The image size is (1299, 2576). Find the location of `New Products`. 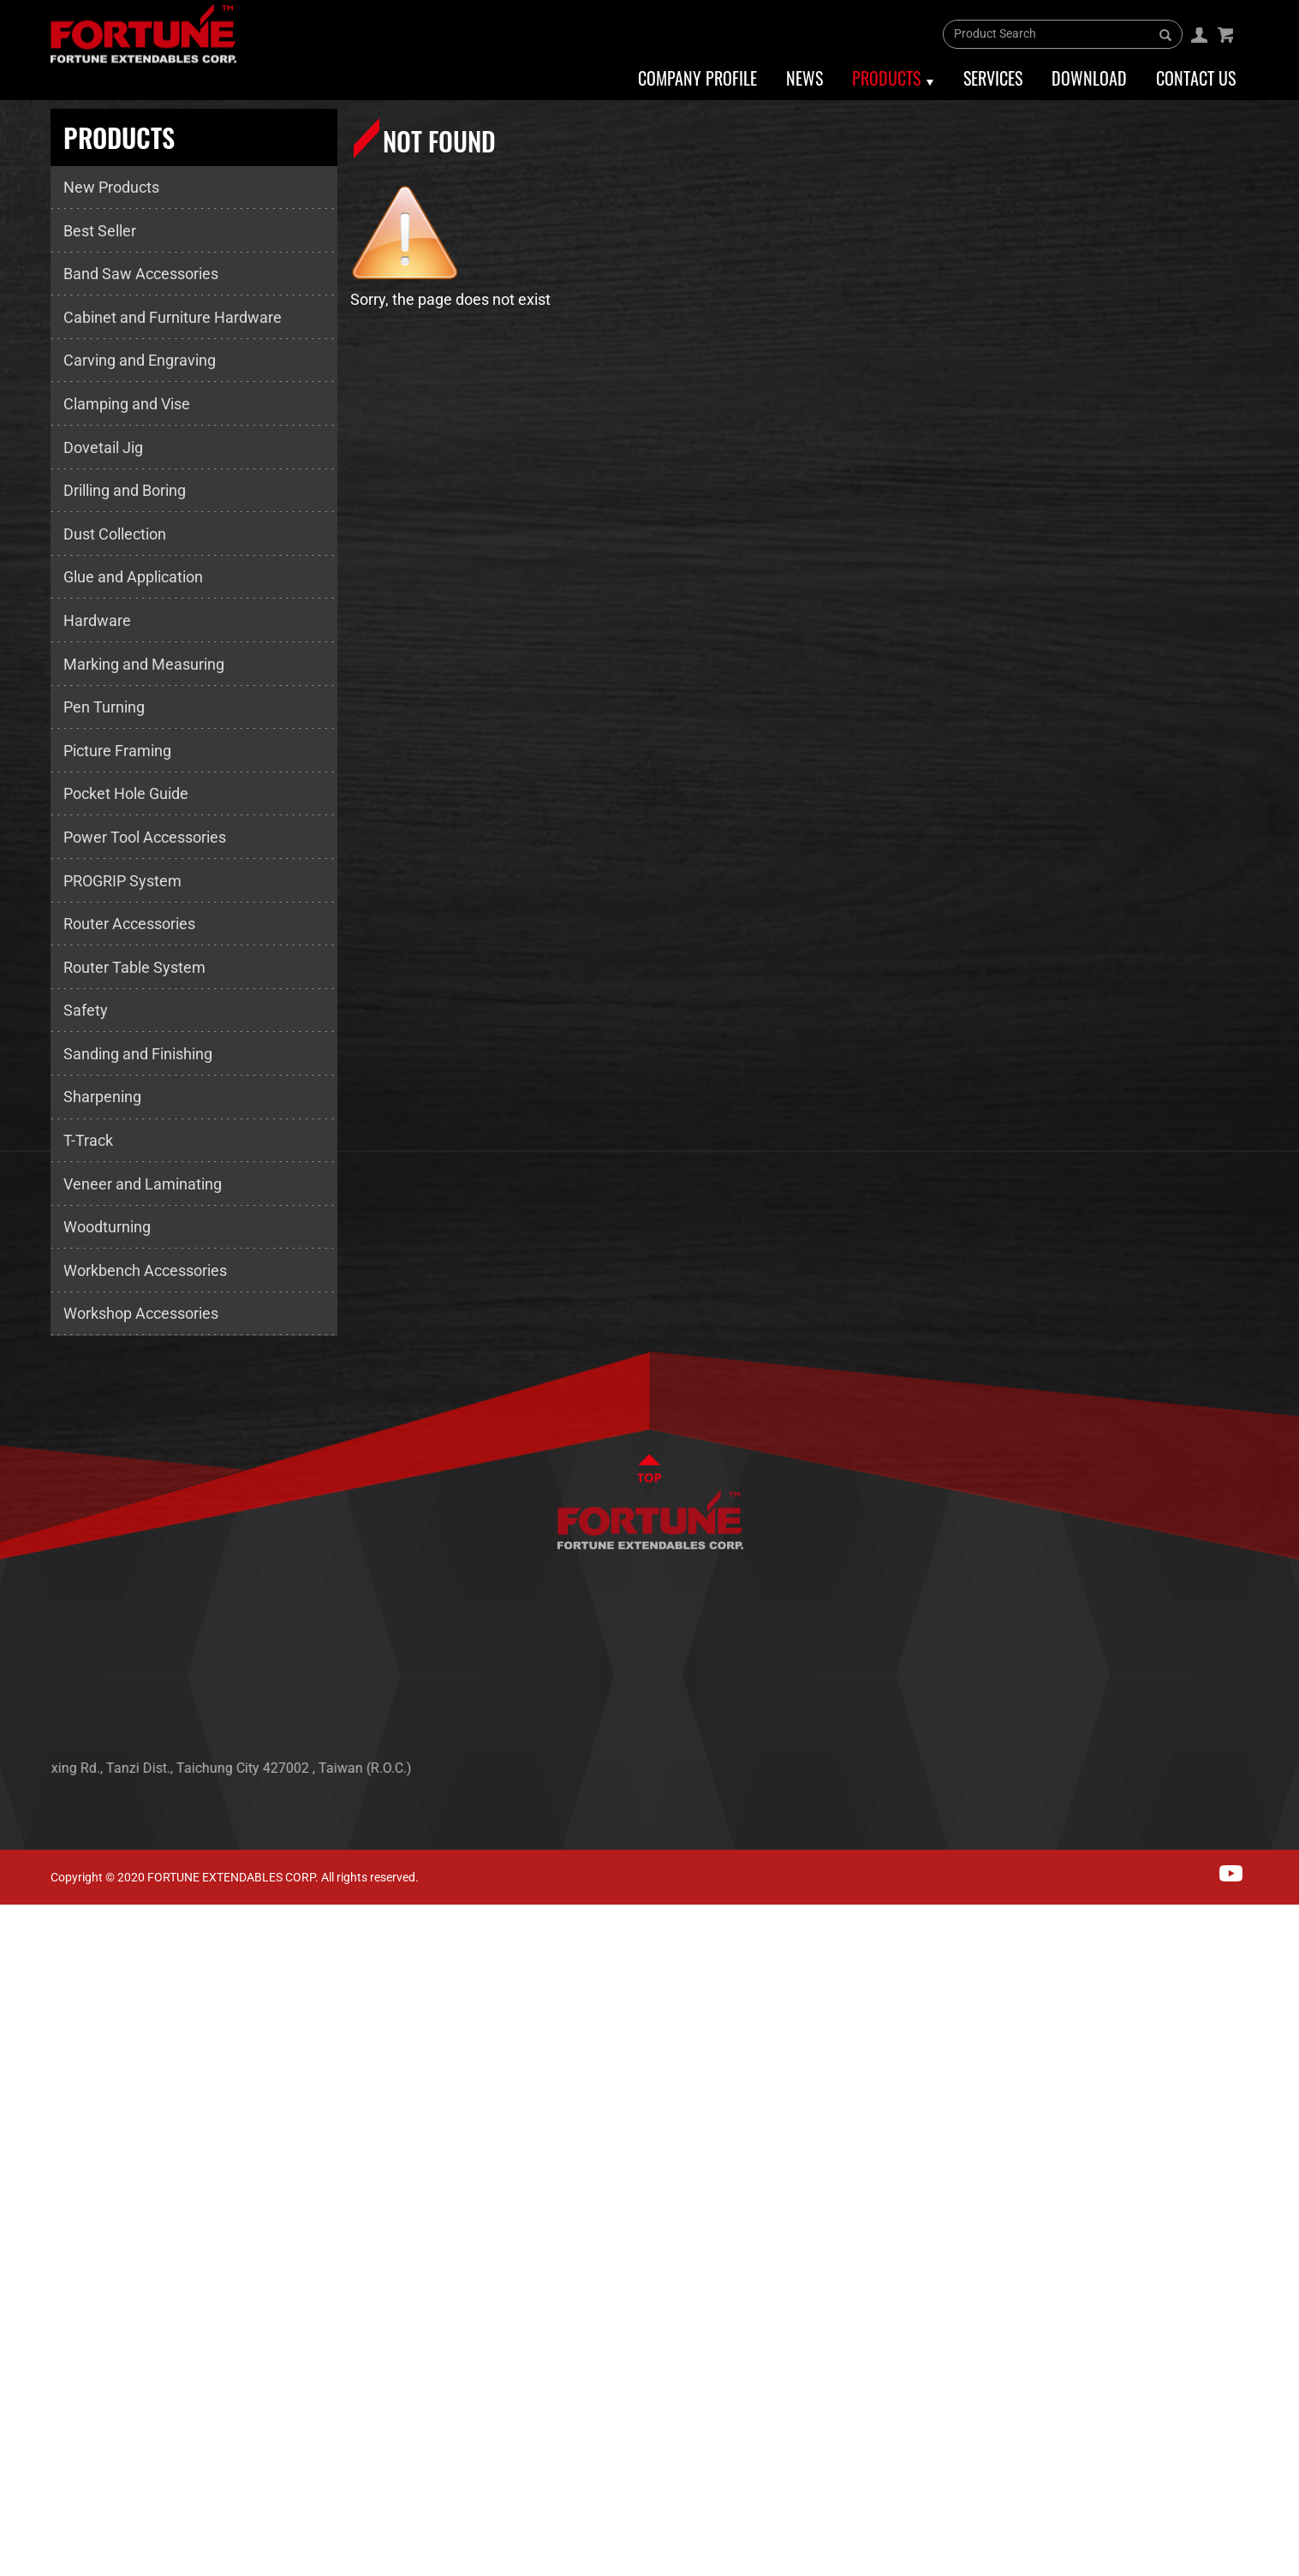

New Products is located at coordinates (111, 187).